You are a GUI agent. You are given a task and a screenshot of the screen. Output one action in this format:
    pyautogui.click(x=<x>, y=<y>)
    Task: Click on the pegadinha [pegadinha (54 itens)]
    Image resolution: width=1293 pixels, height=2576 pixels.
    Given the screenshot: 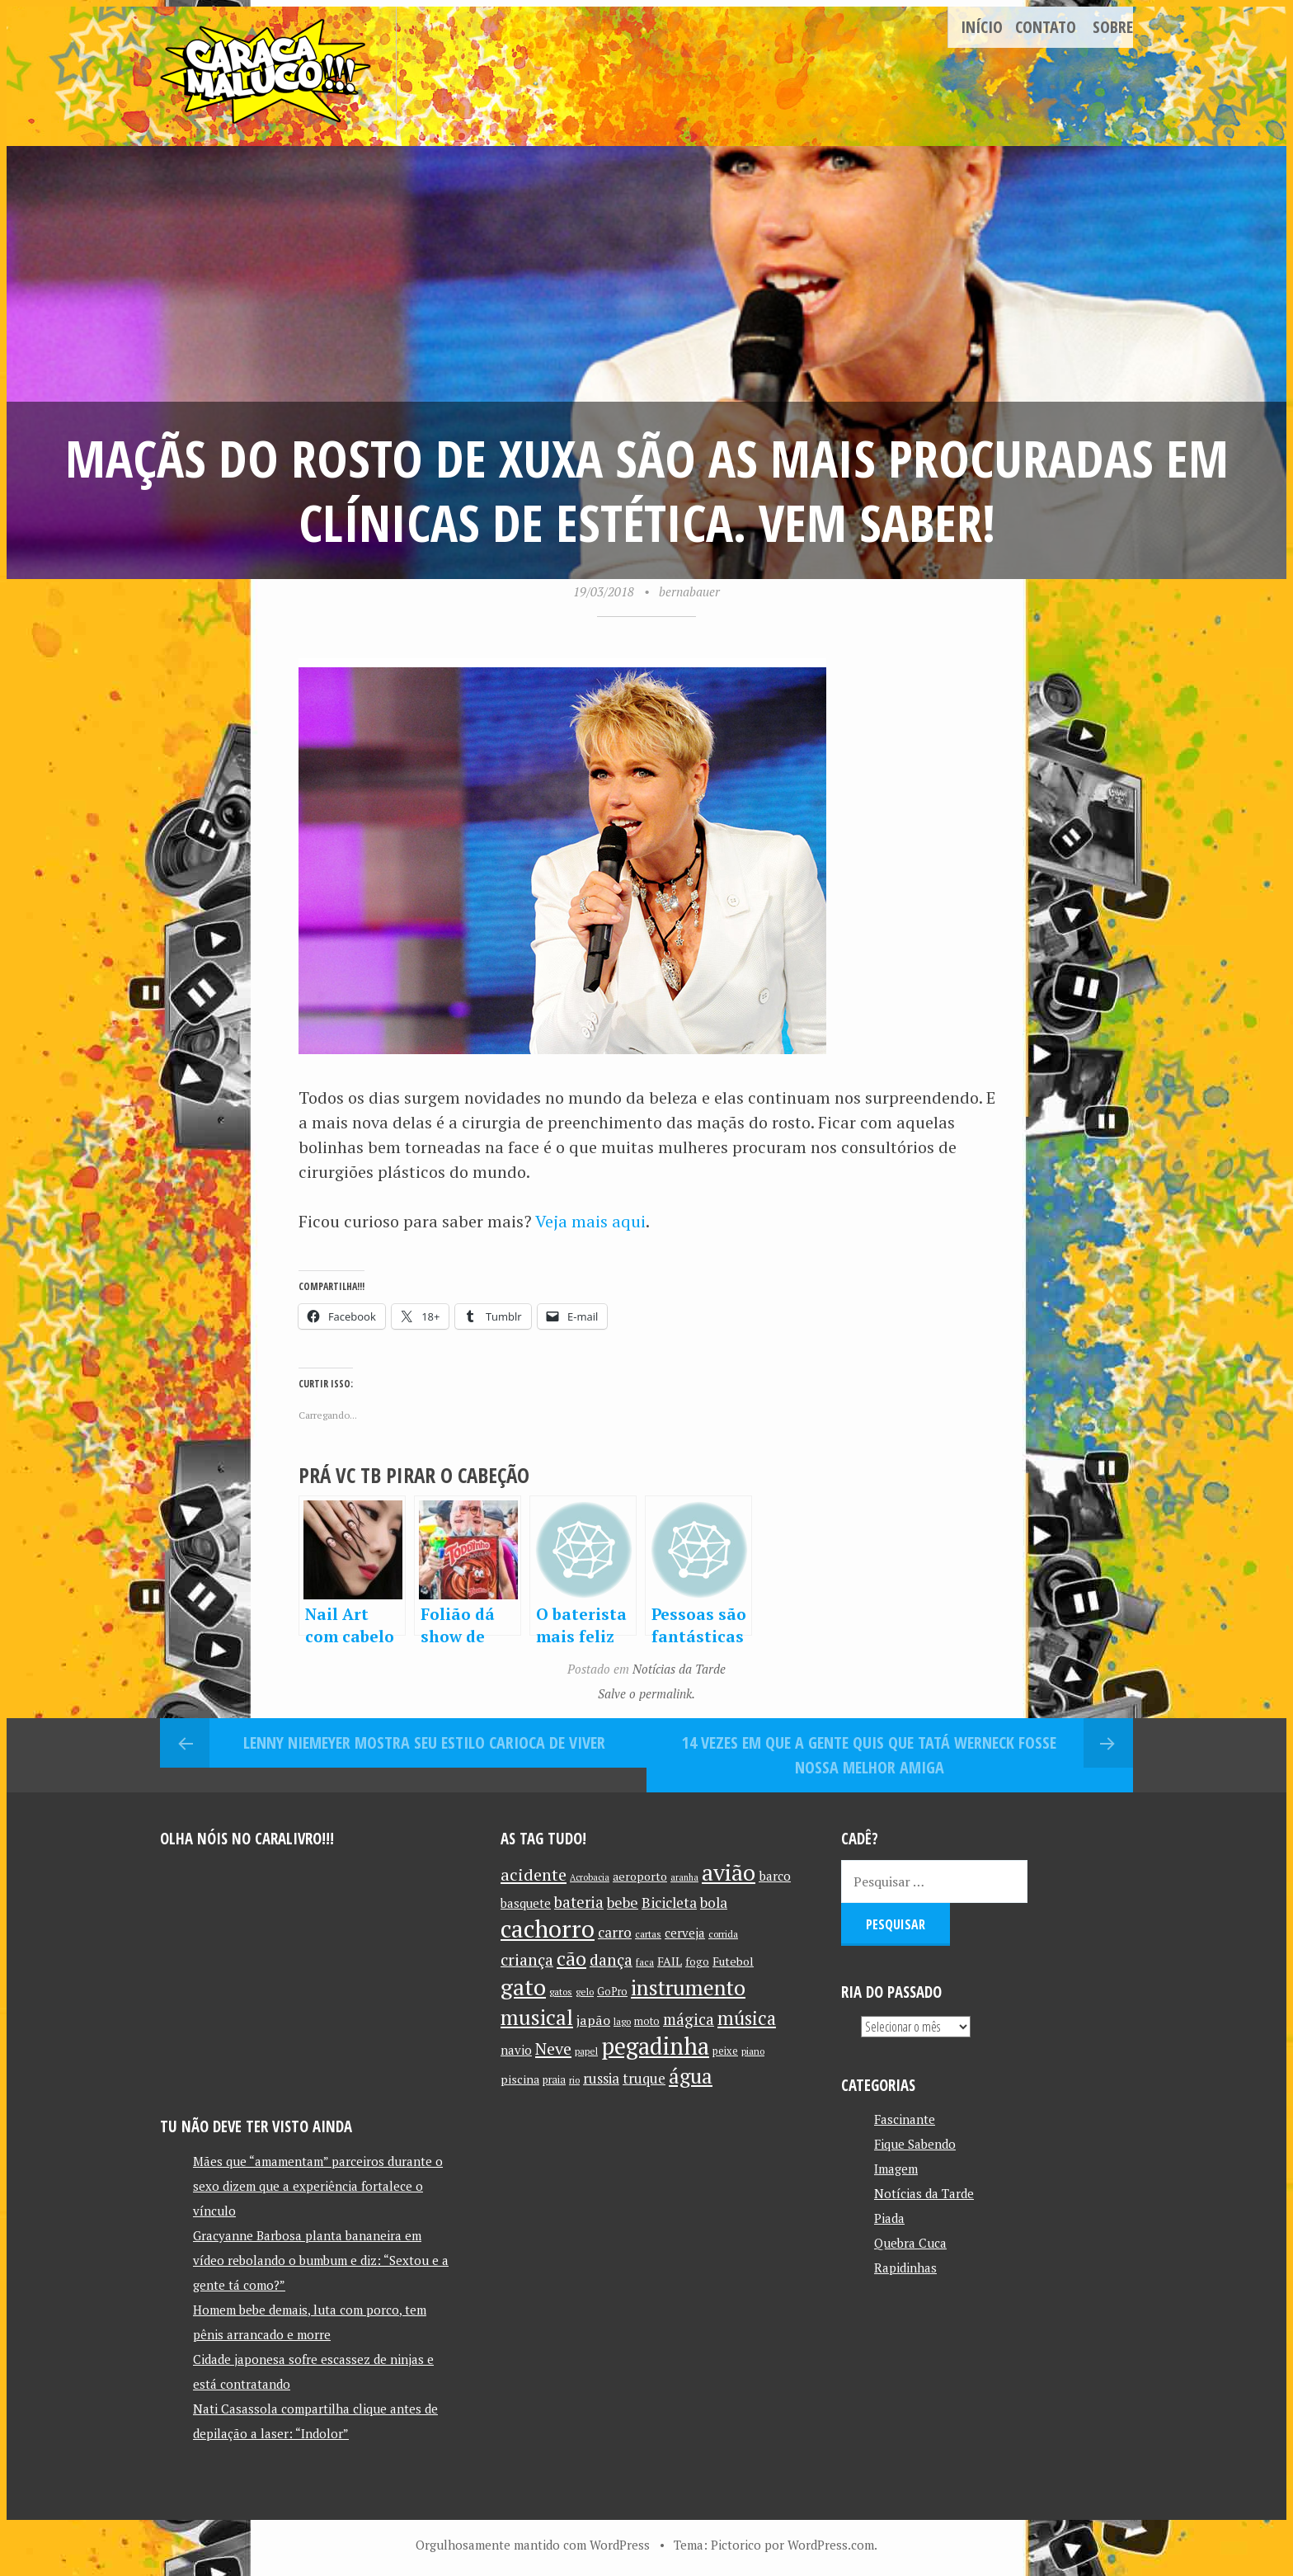 What is the action you would take?
    pyautogui.click(x=655, y=2046)
    